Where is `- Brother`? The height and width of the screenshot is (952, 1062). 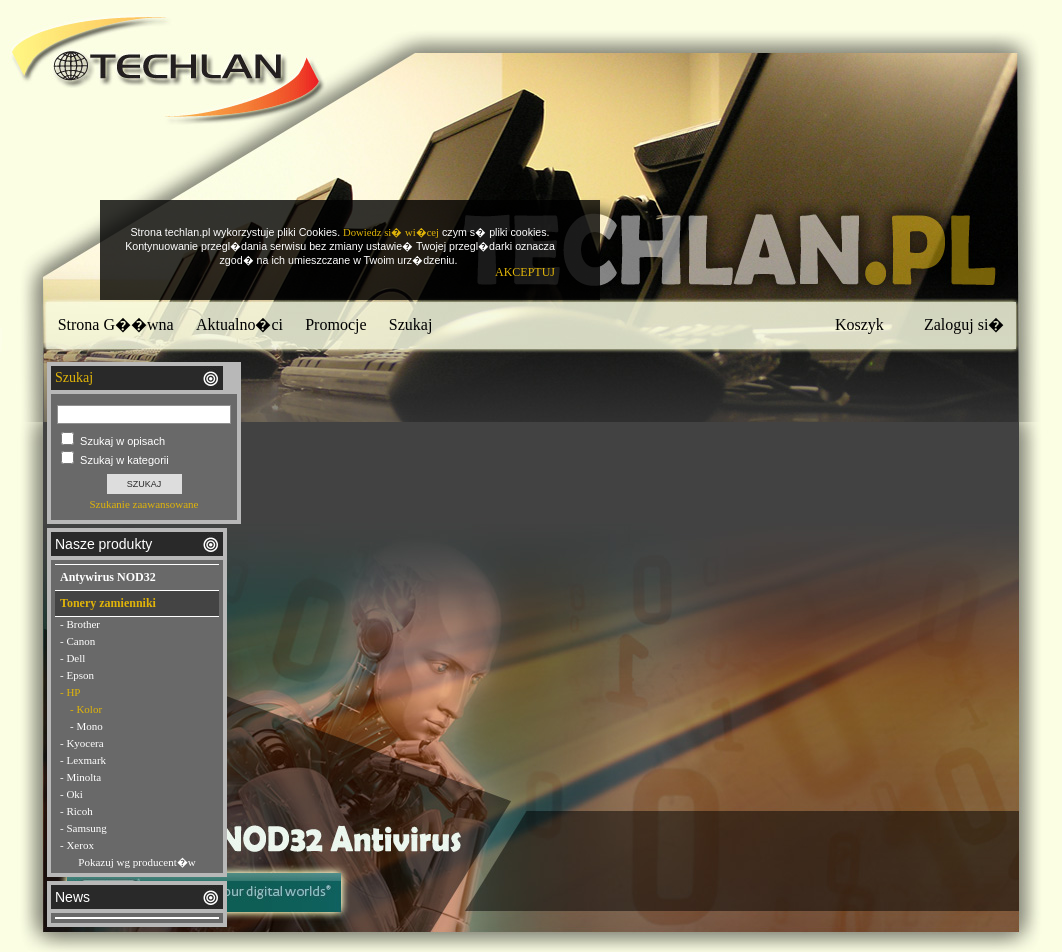
- Brother is located at coordinates (80, 624).